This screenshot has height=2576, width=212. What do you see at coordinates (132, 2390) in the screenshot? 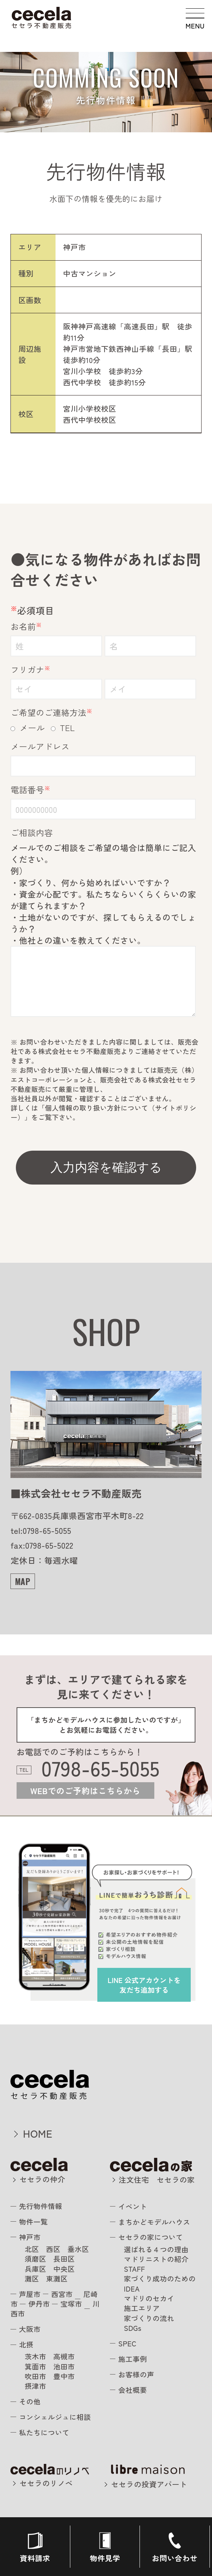
I see `会社概要` at bounding box center [132, 2390].